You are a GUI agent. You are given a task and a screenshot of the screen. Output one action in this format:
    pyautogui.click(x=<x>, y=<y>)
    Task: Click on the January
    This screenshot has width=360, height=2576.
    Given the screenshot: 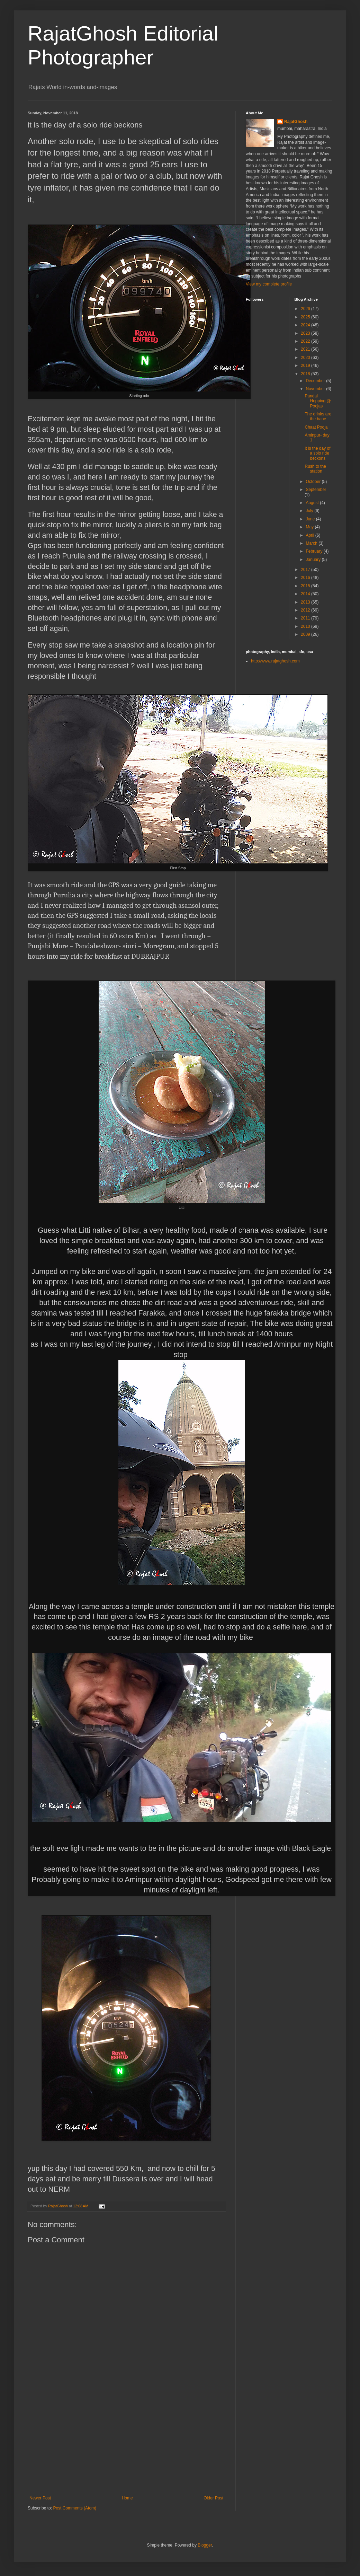 What is the action you would take?
    pyautogui.click(x=314, y=559)
    